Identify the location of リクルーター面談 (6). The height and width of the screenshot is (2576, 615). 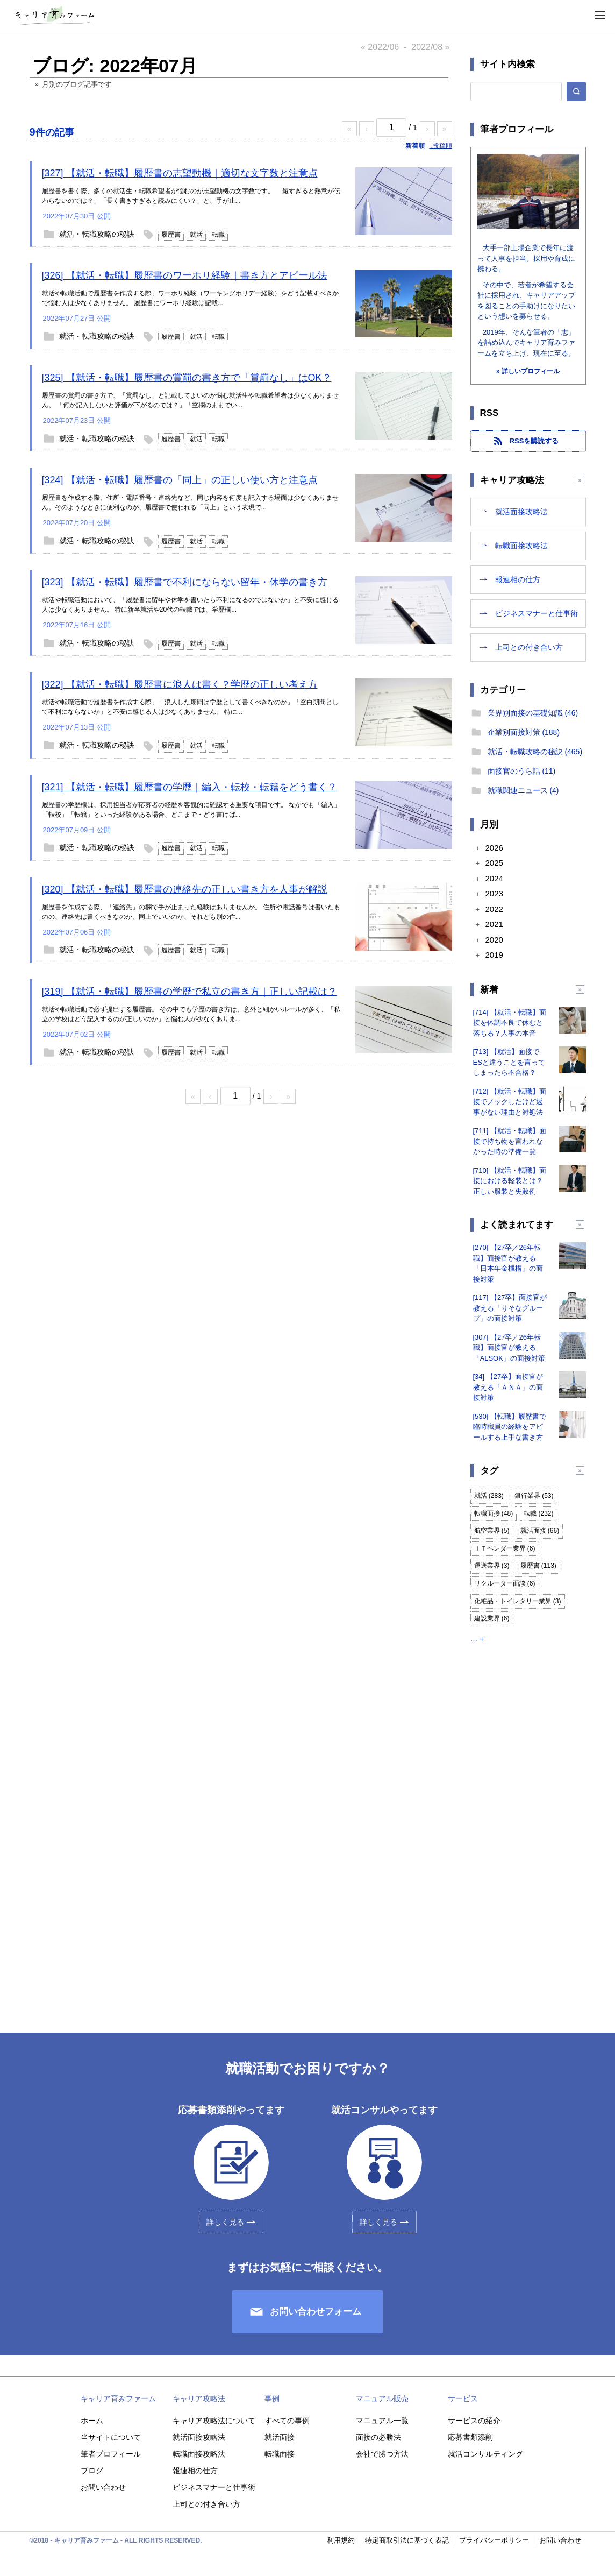
(504, 1583).